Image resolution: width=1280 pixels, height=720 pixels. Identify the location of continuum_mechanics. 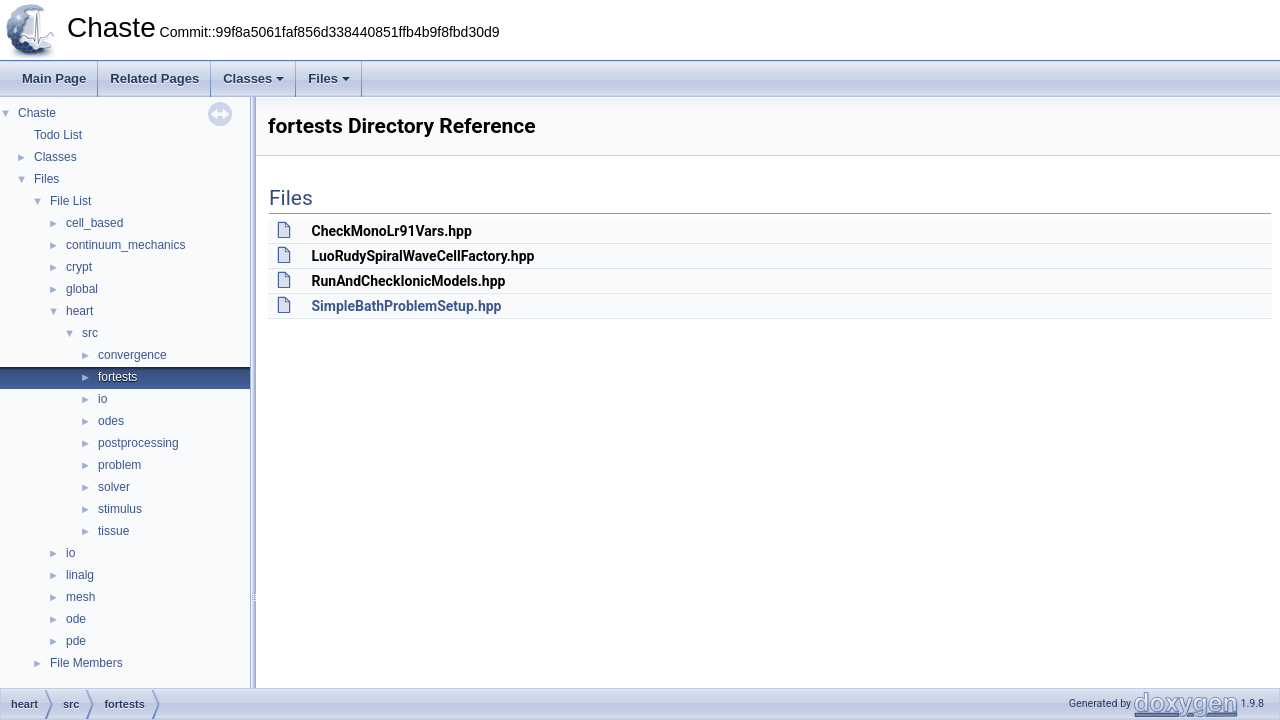
(125, 245).